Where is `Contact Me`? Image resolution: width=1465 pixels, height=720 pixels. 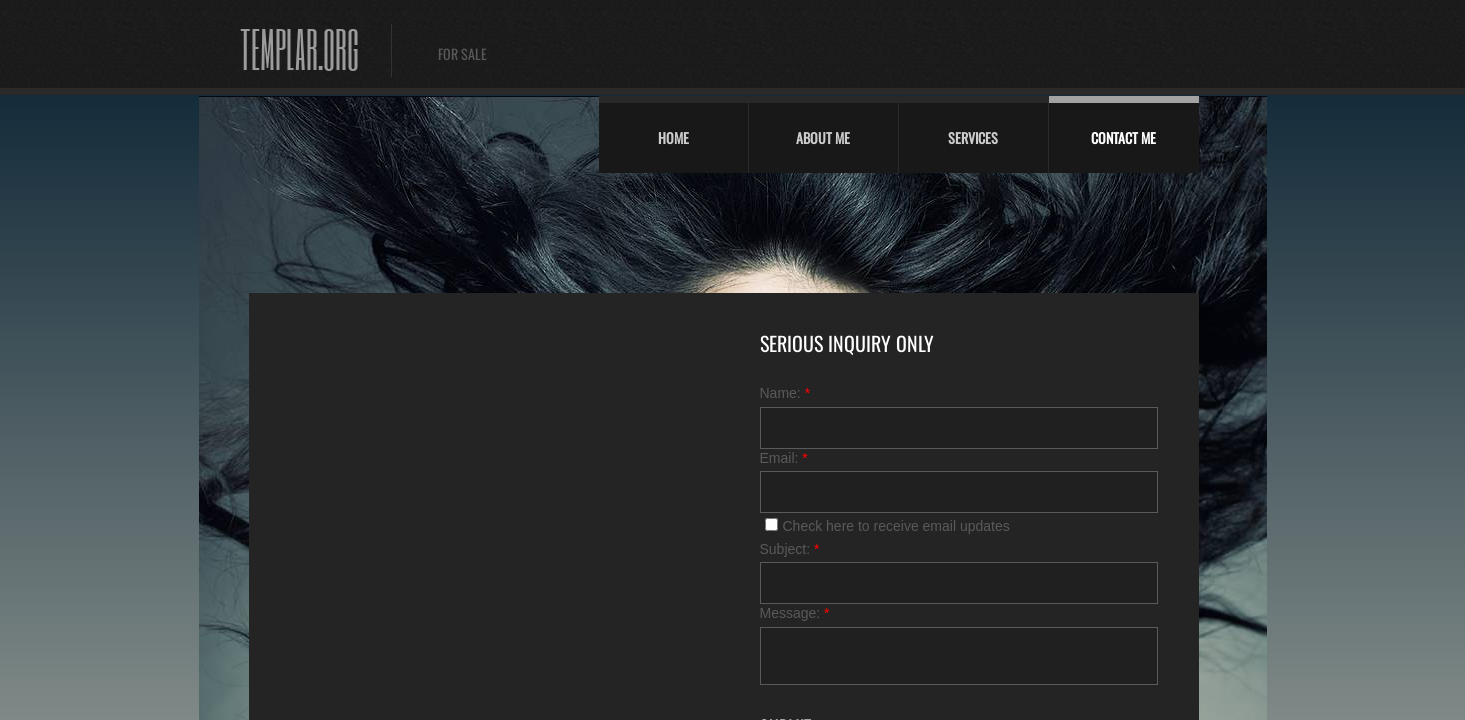 Contact Me is located at coordinates (1123, 137).